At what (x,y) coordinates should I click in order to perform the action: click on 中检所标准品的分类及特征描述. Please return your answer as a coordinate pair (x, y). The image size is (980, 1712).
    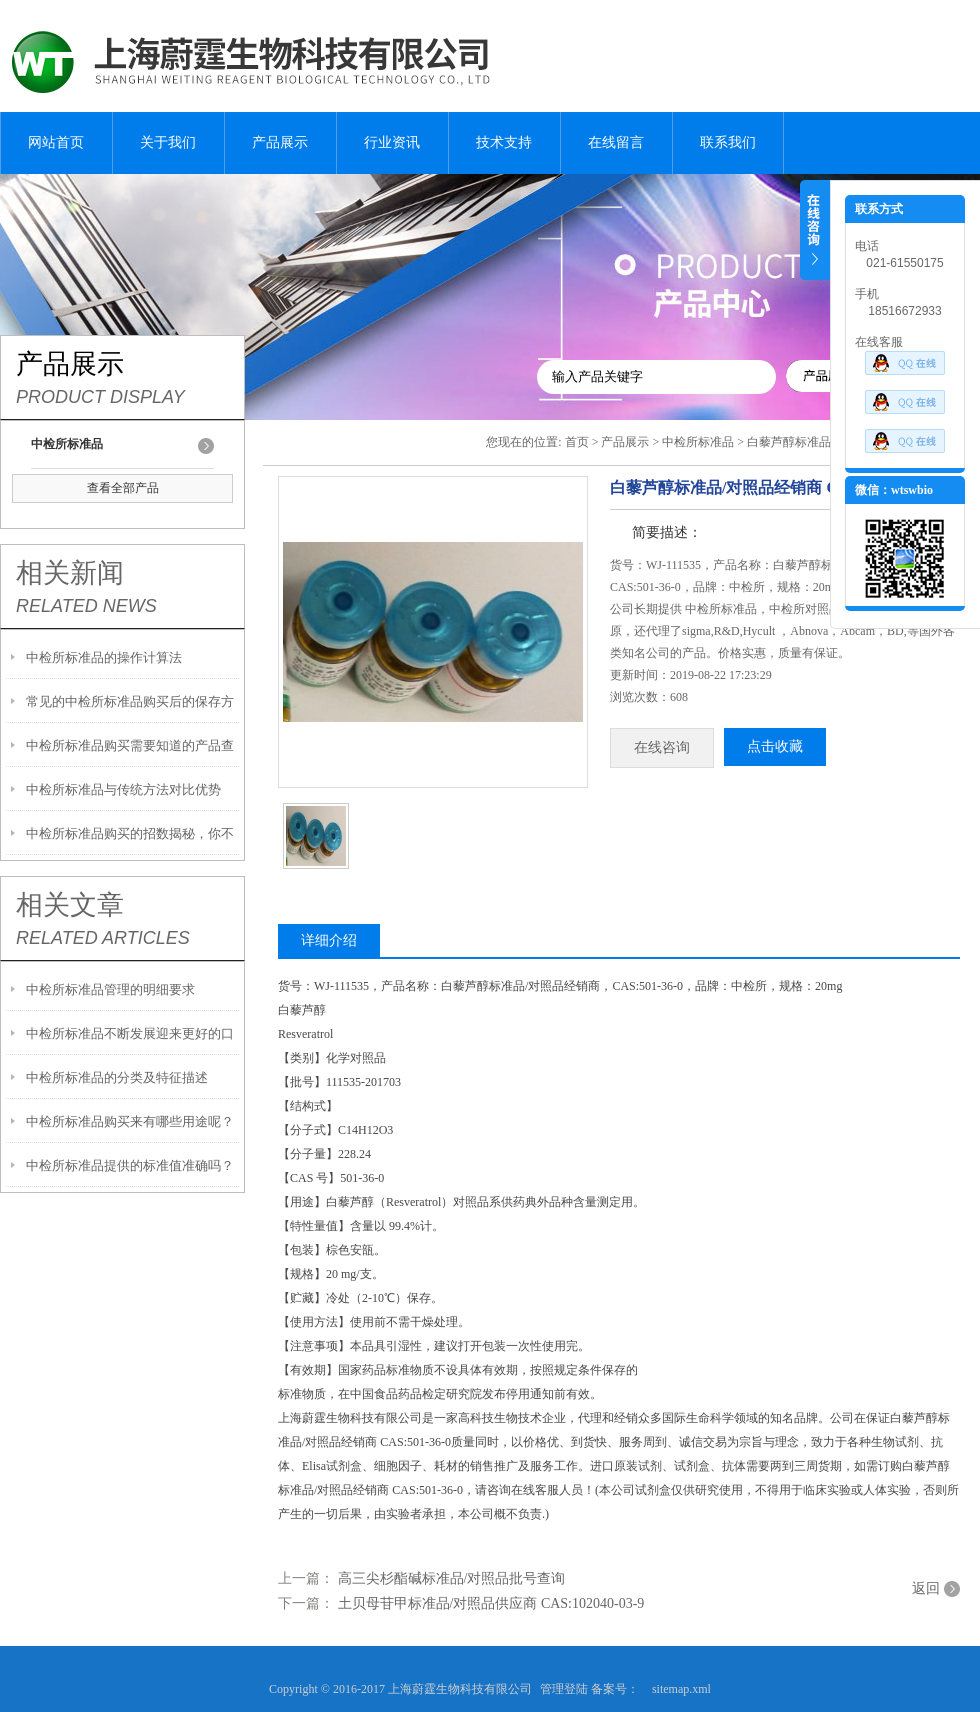
    Looking at the image, I should click on (117, 1077).